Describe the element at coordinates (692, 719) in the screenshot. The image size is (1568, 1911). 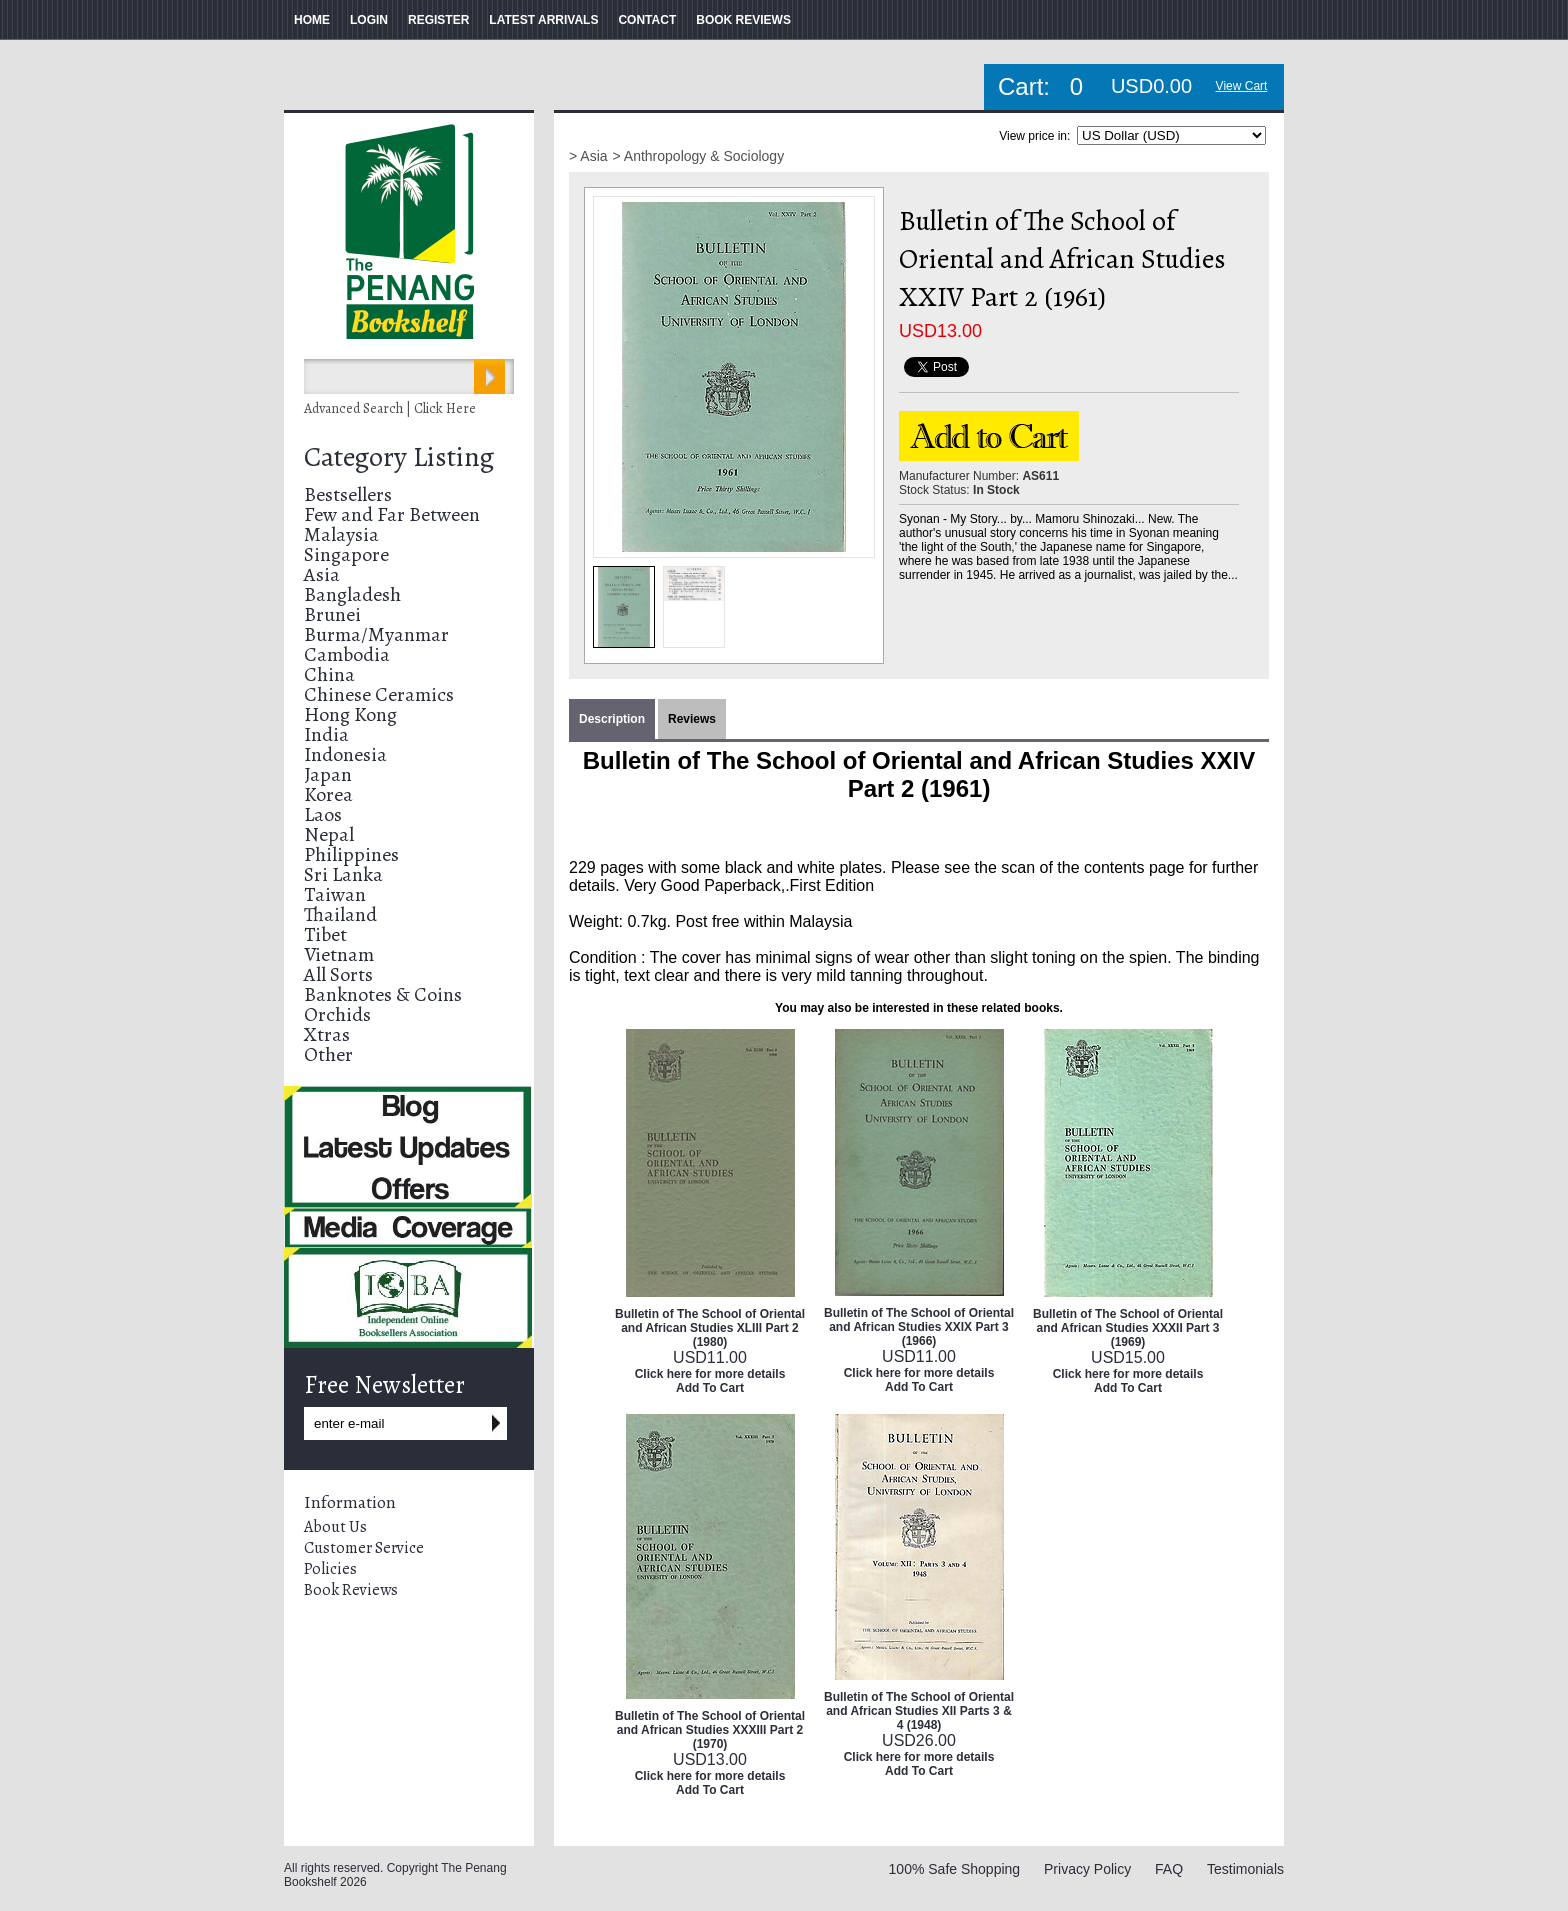
I see `Reviews` at that location.